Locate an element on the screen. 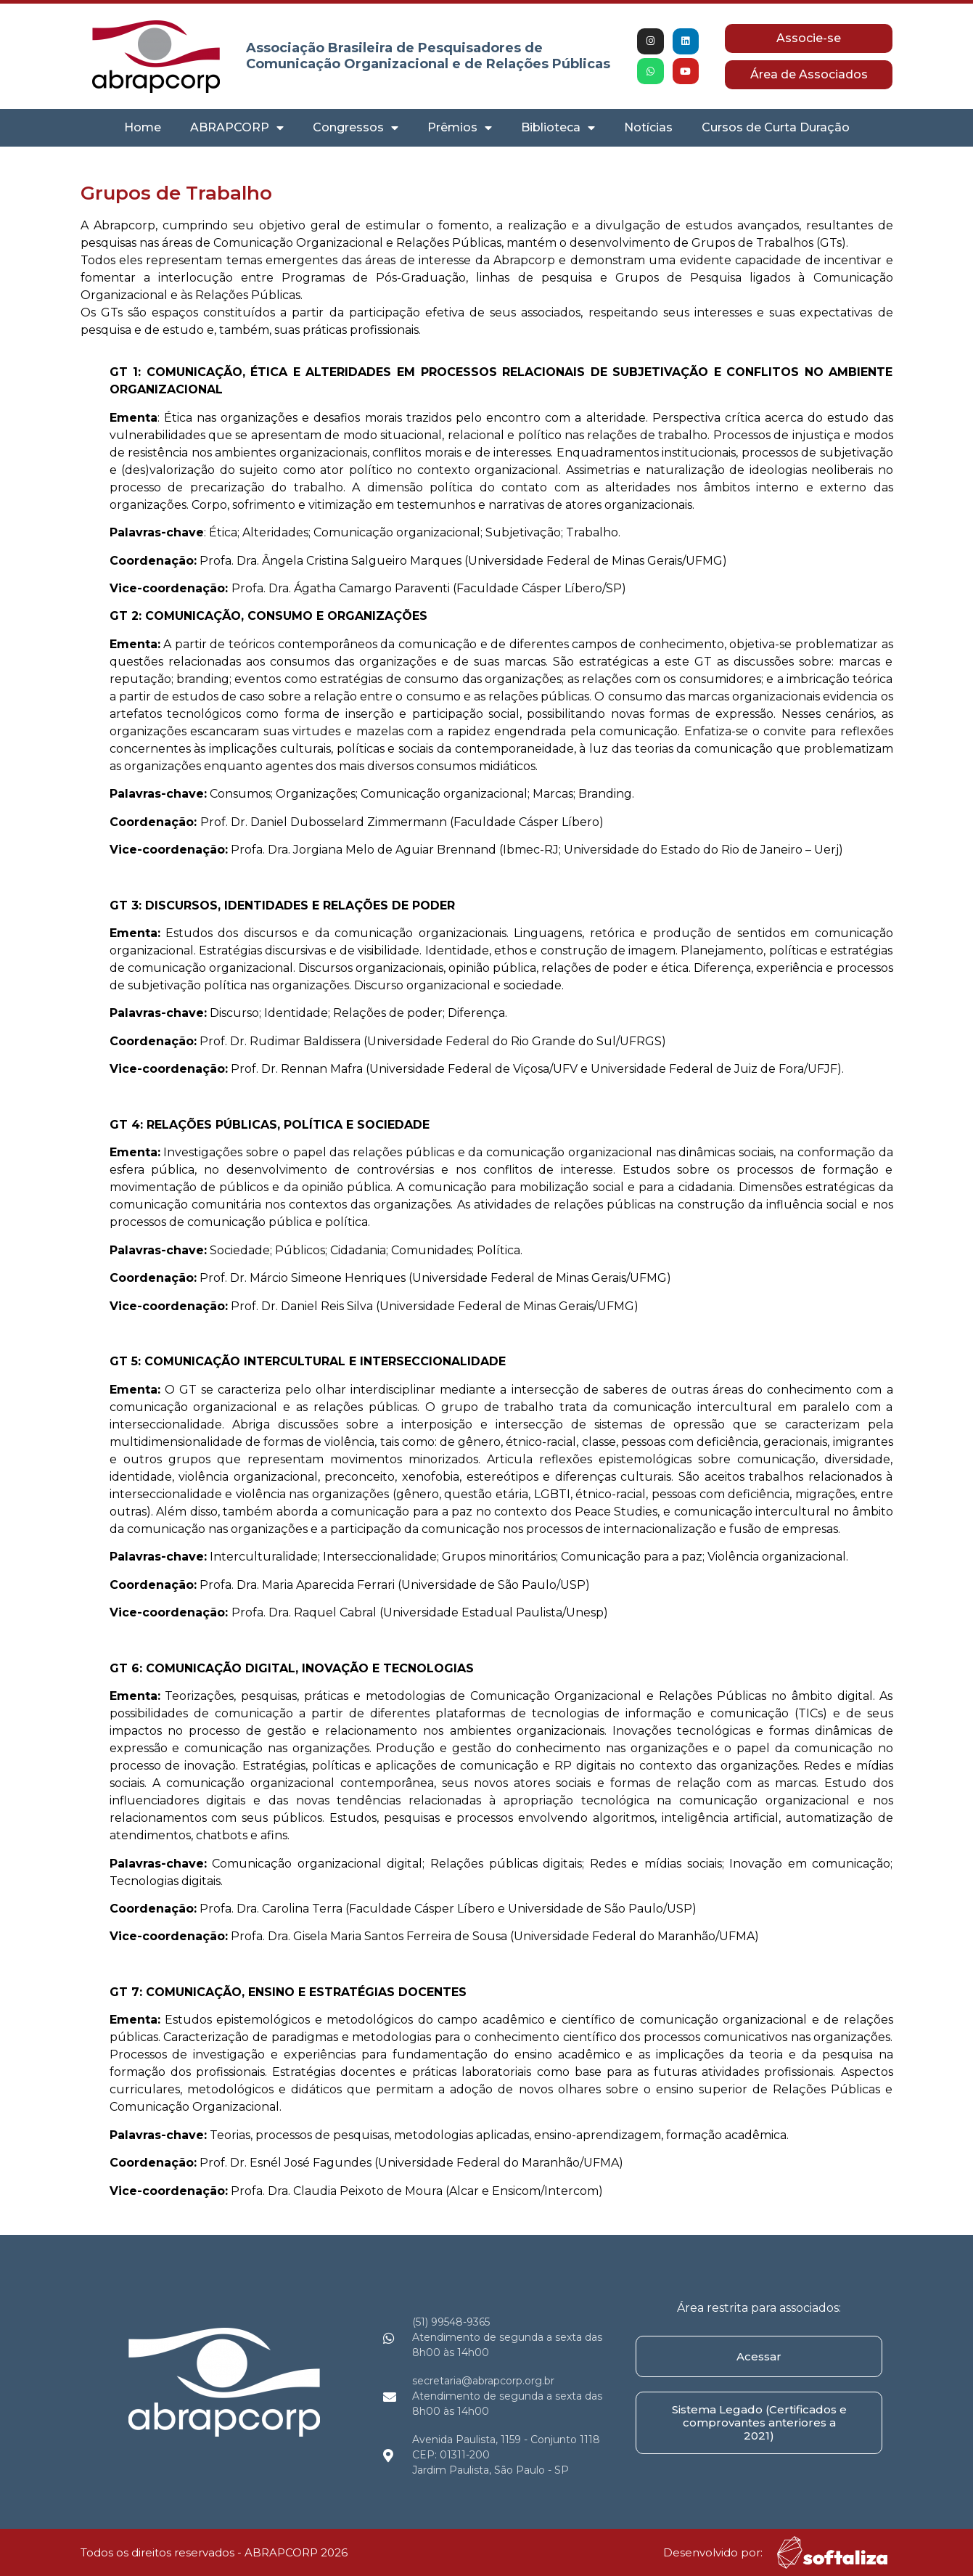 This screenshot has height=2576, width=973. Cursos de Curta Duração is located at coordinates (776, 127).